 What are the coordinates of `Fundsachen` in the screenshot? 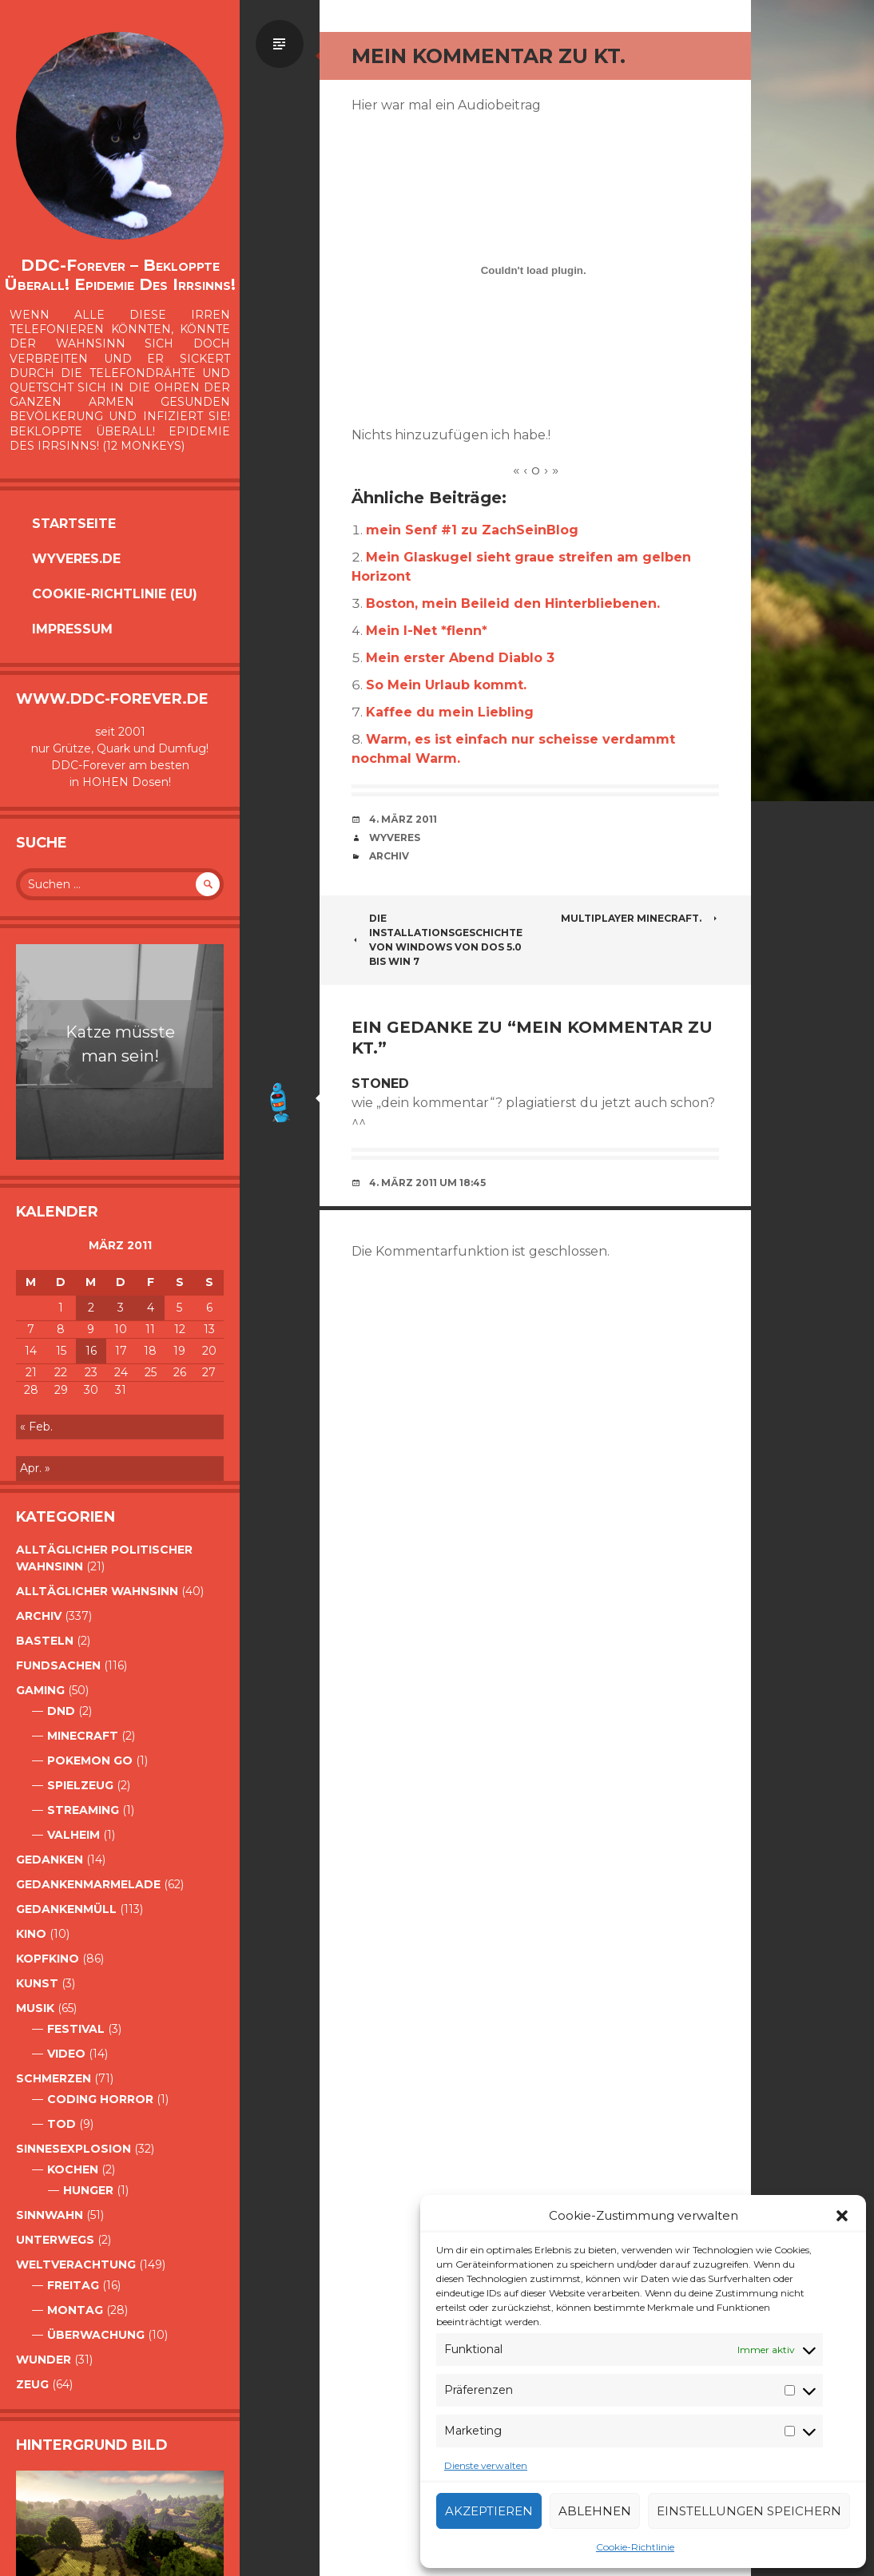 It's located at (58, 1665).